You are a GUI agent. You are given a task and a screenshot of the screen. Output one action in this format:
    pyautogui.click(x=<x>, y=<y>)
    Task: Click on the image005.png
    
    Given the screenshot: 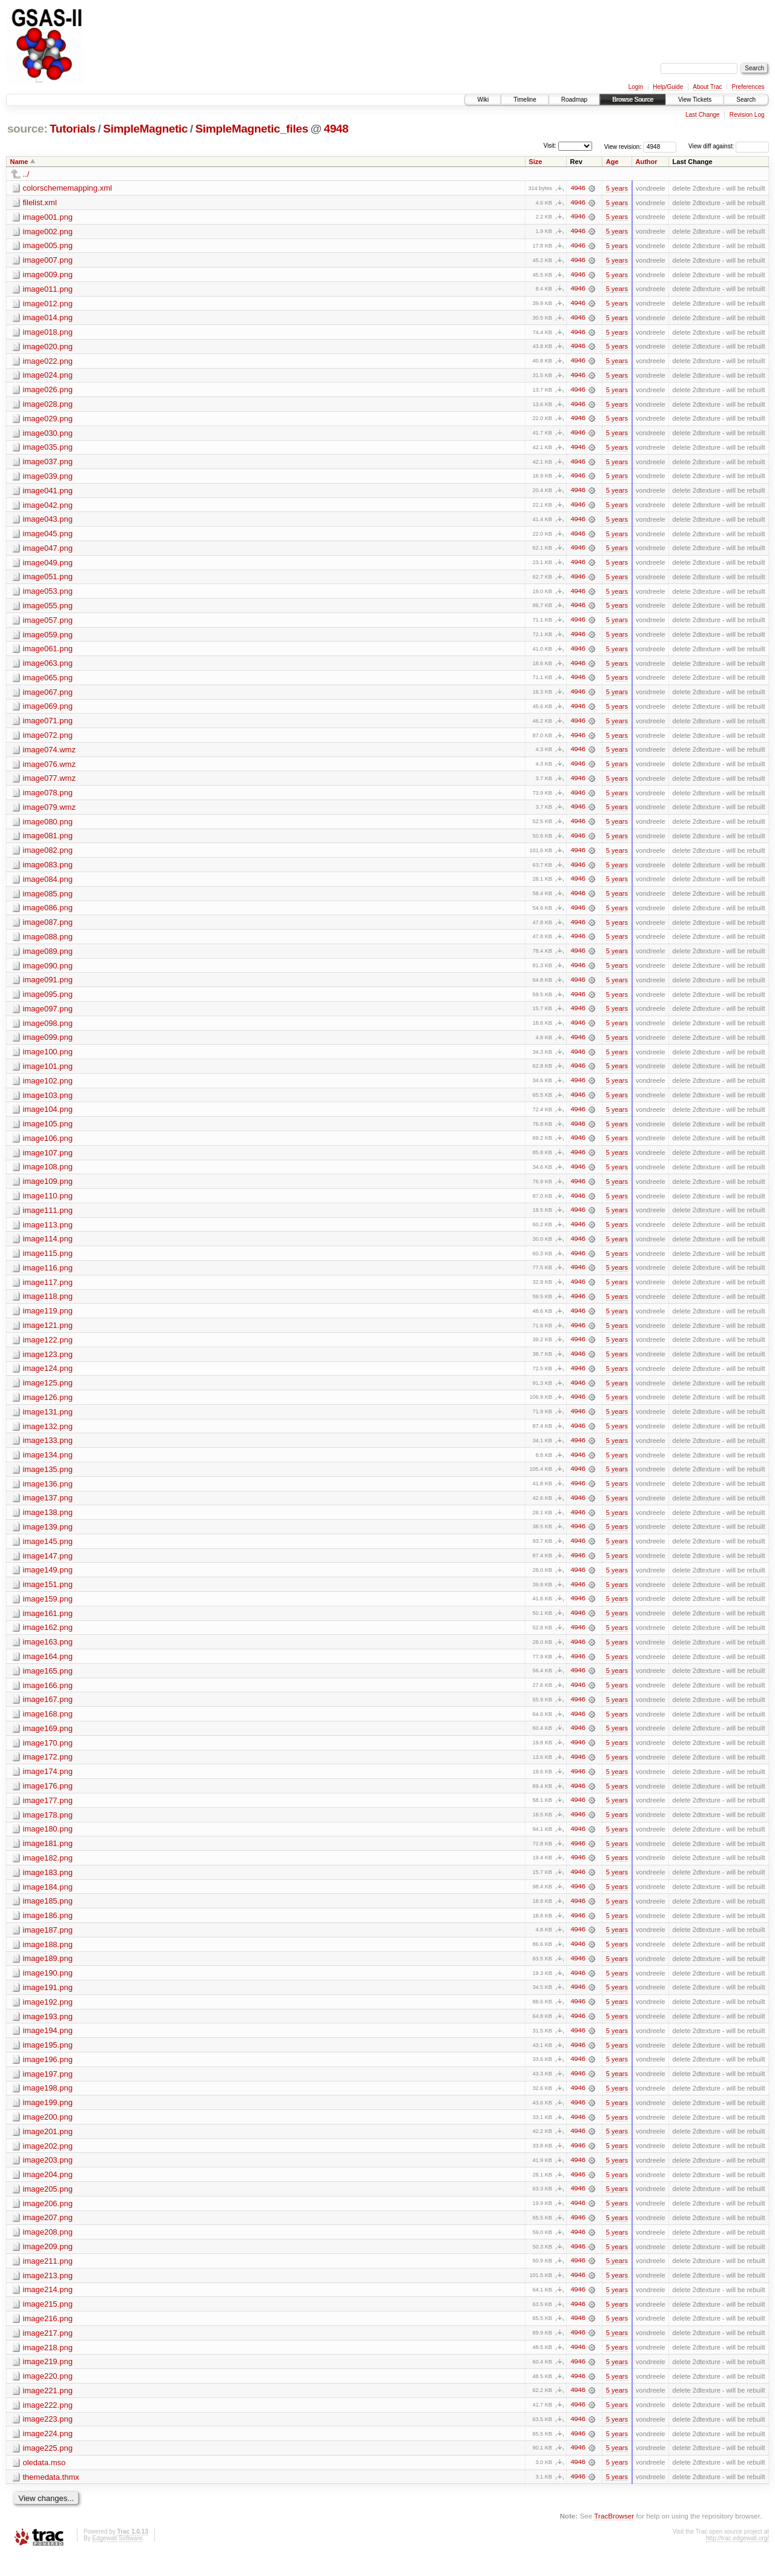 What is the action you would take?
    pyautogui.click(x=48, y=246)
    